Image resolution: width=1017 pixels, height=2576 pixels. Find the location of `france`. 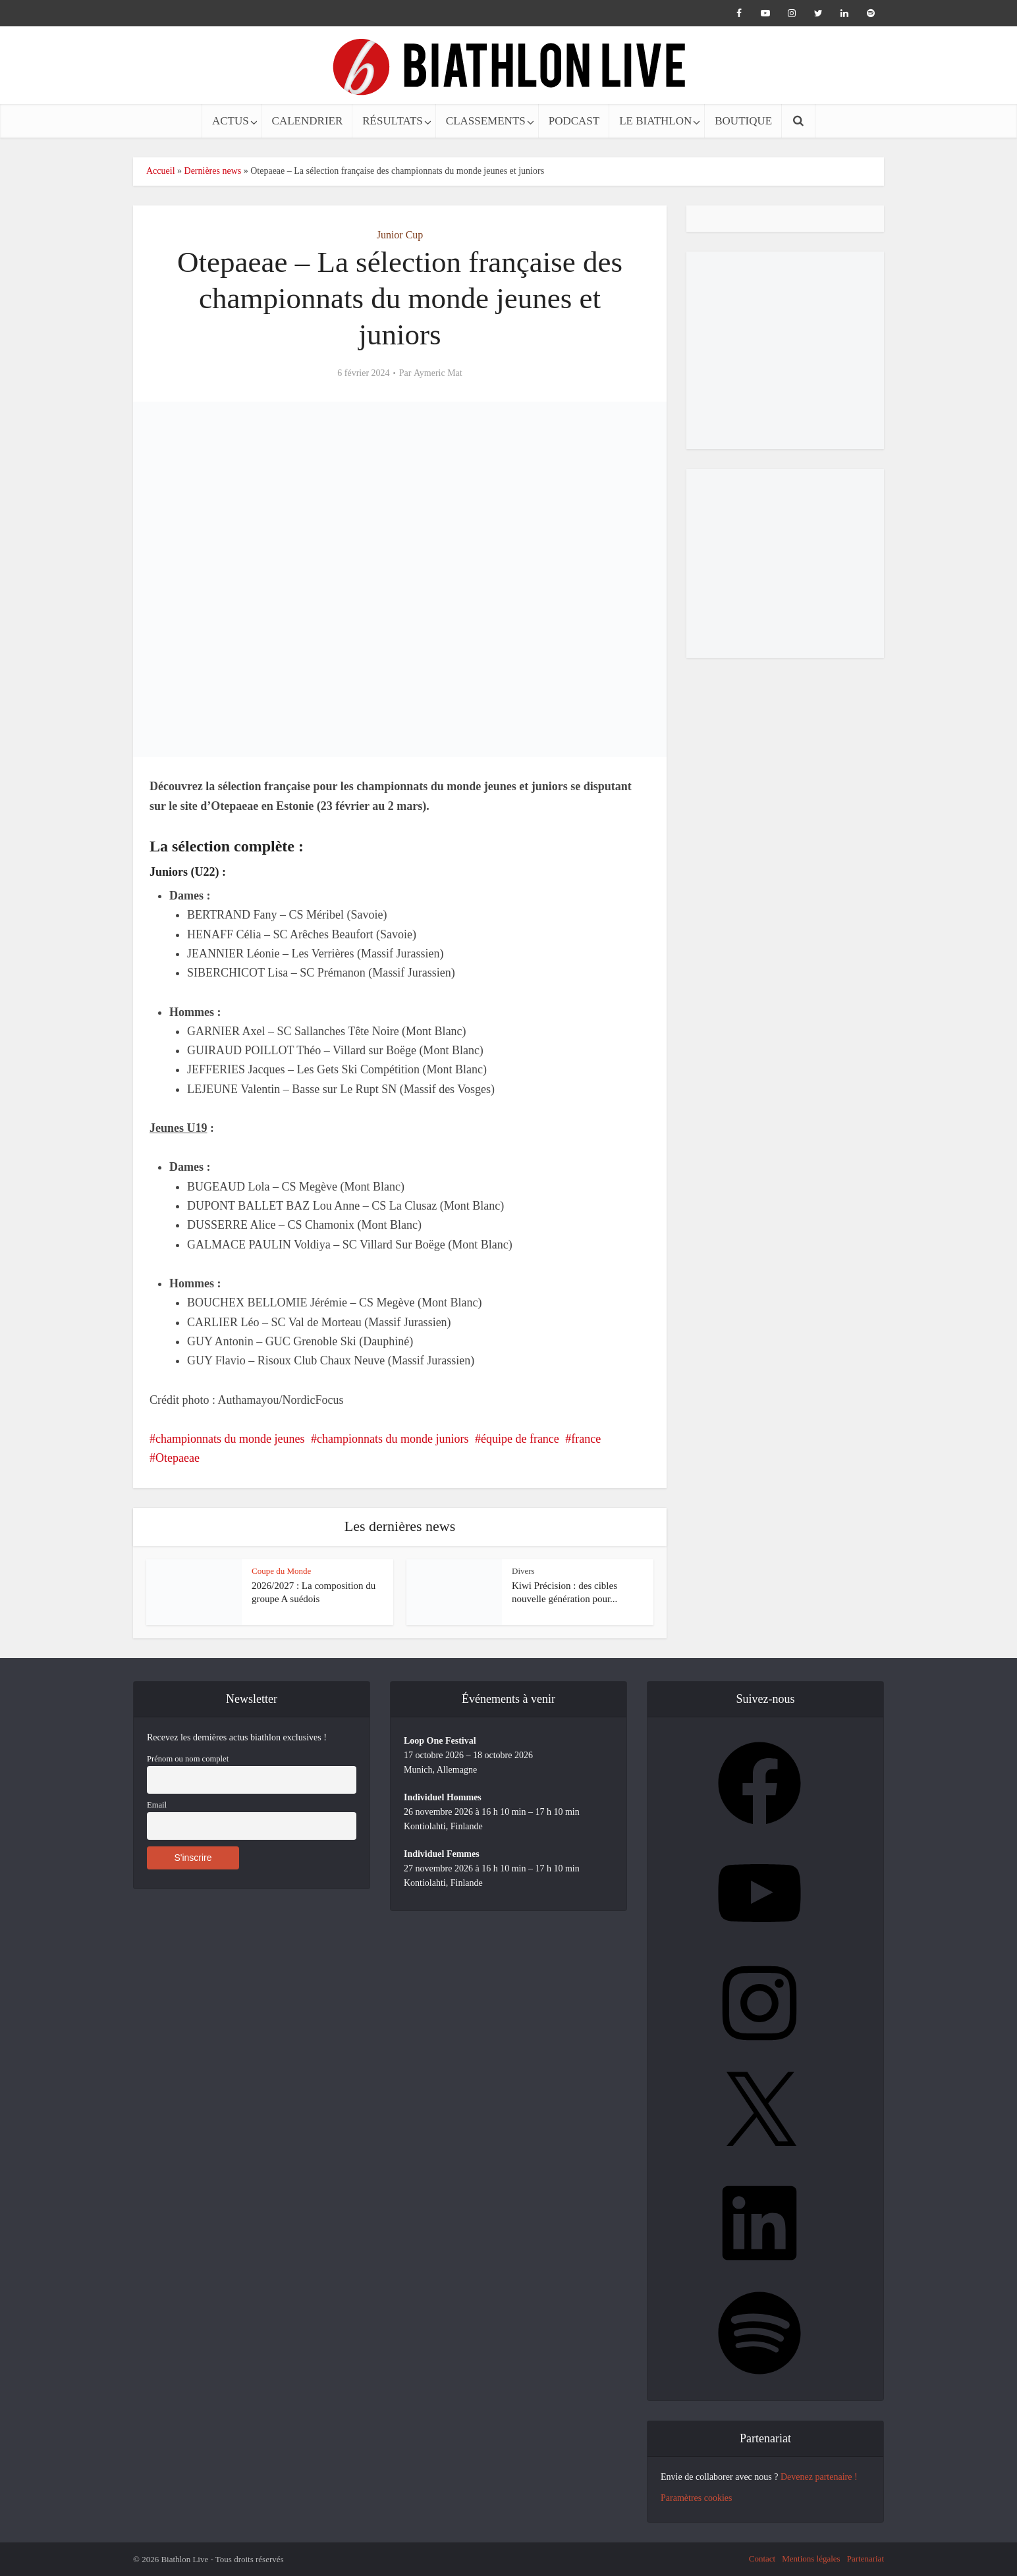

france is located at coordinates (586, 1438).